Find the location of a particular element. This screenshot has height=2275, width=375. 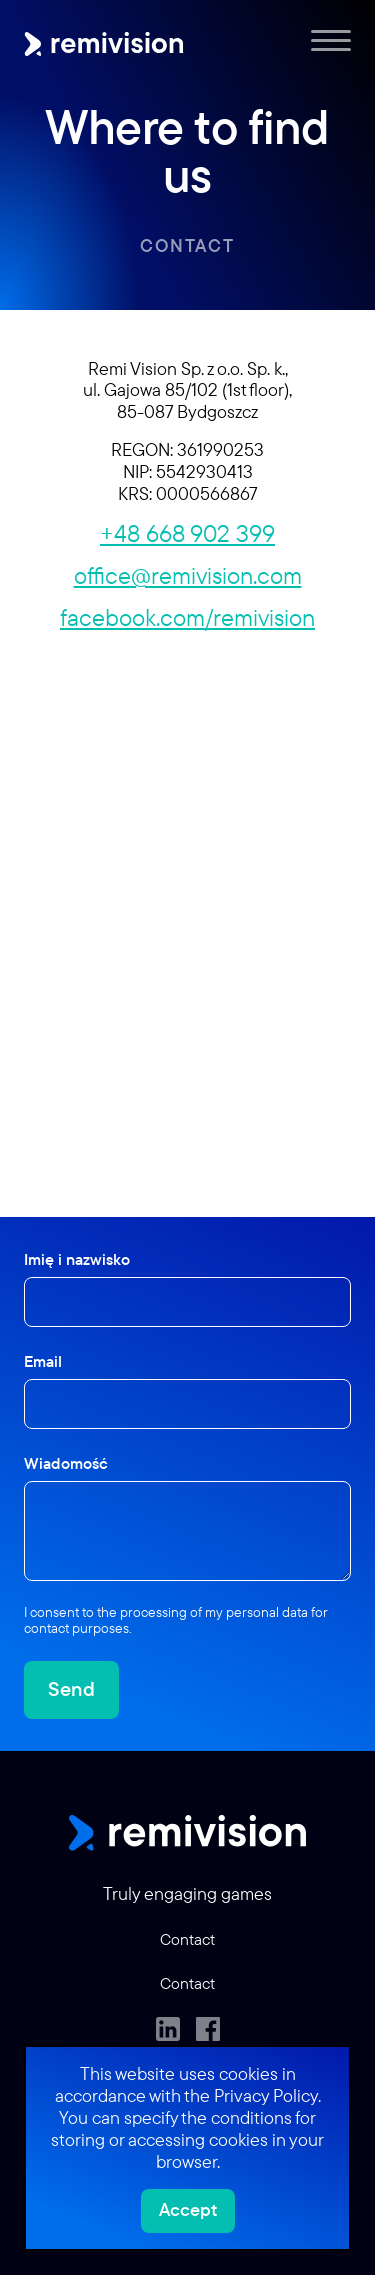

[Menu] is located at coordinates (331, 40).